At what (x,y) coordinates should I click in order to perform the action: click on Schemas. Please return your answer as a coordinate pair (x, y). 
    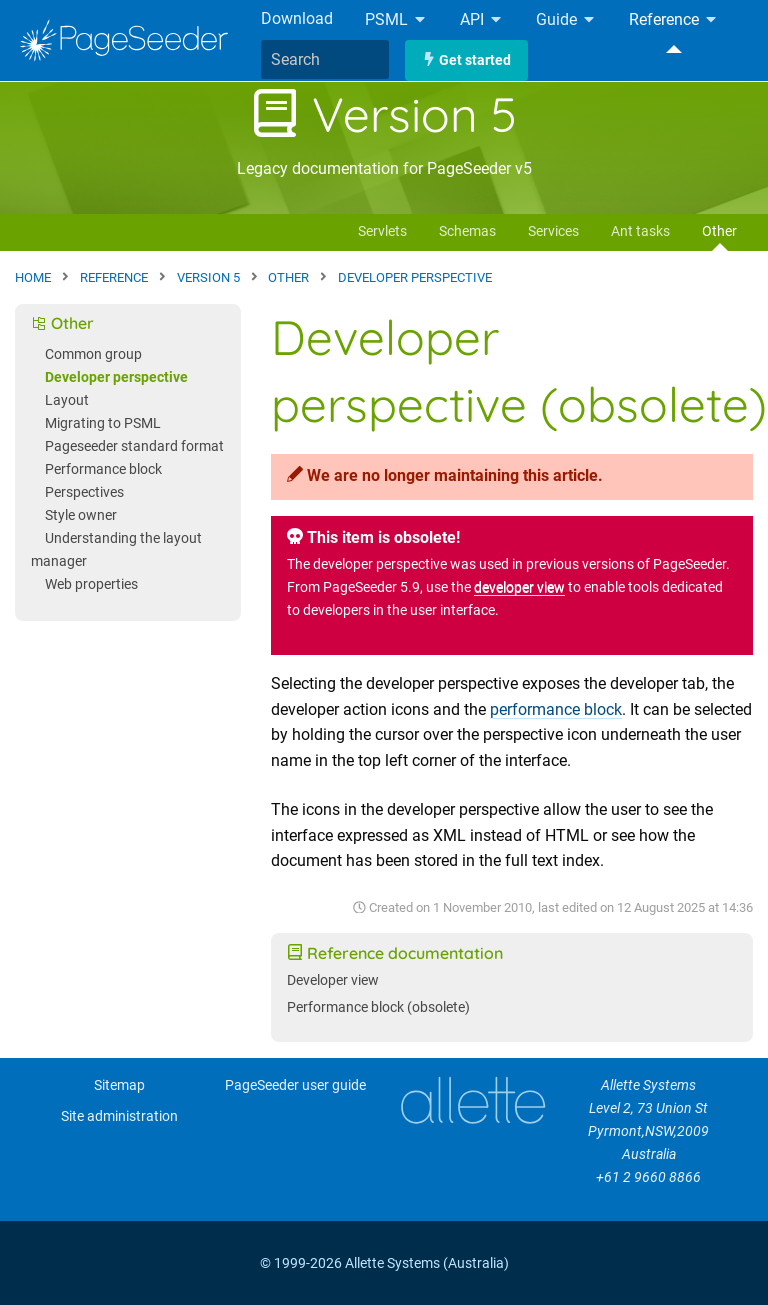
    Looking at the image, I should click on (467, 231).